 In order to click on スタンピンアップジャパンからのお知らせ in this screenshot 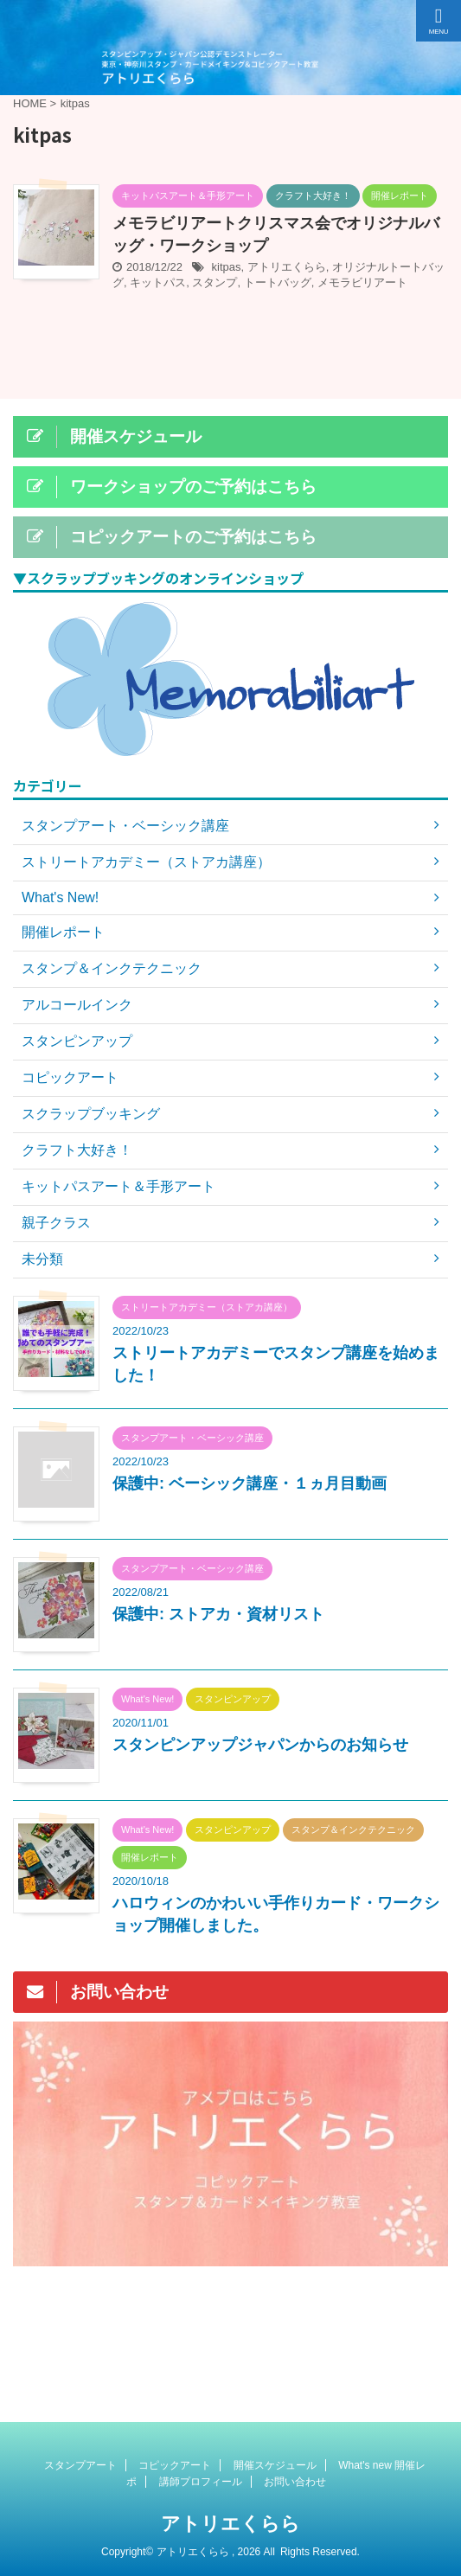, I will do `click(260, 1744)`.